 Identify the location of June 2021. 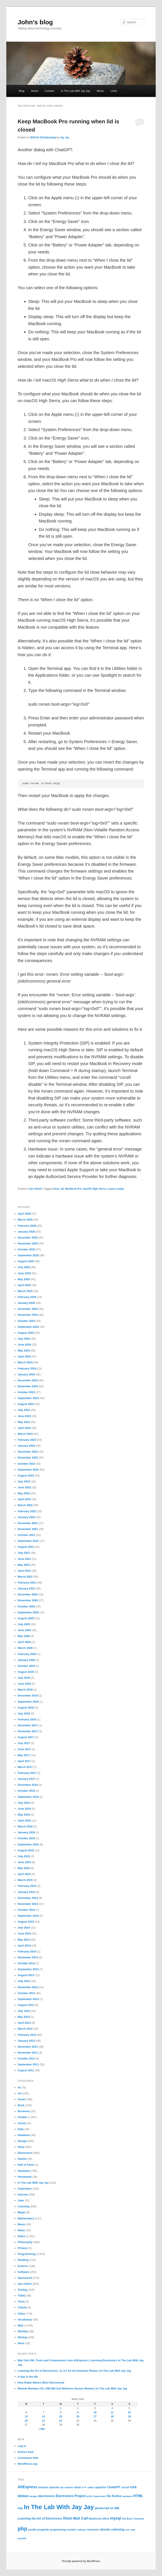
(24, 1558).